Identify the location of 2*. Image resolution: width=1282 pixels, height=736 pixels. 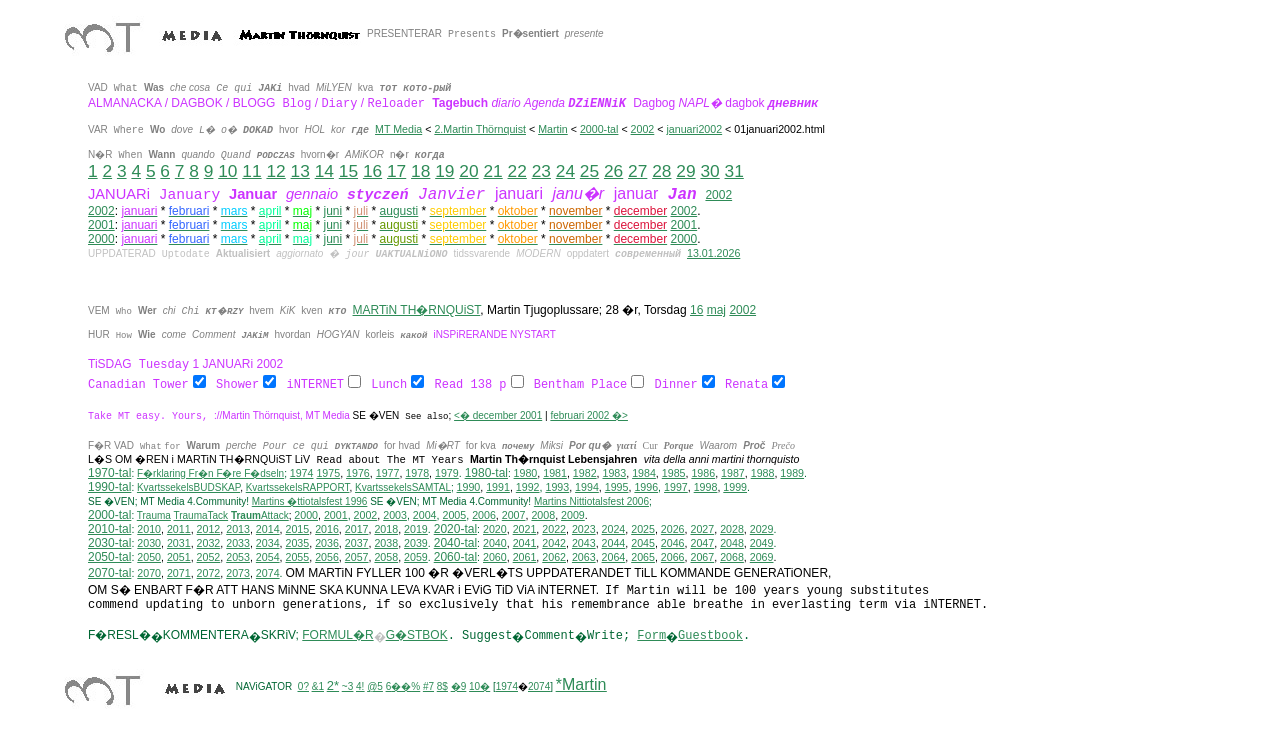
(333, 686).